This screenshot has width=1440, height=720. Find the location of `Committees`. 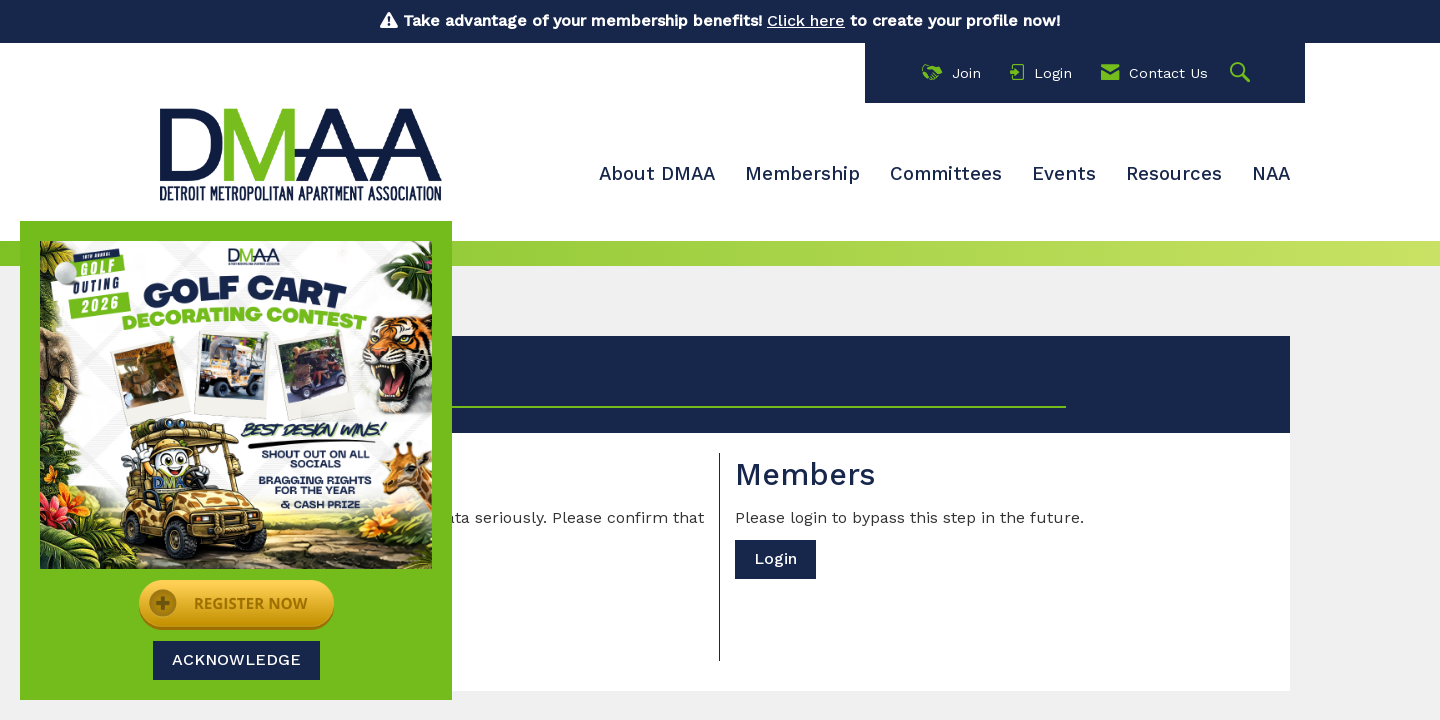

Committees is located at coordinates (946, 174).